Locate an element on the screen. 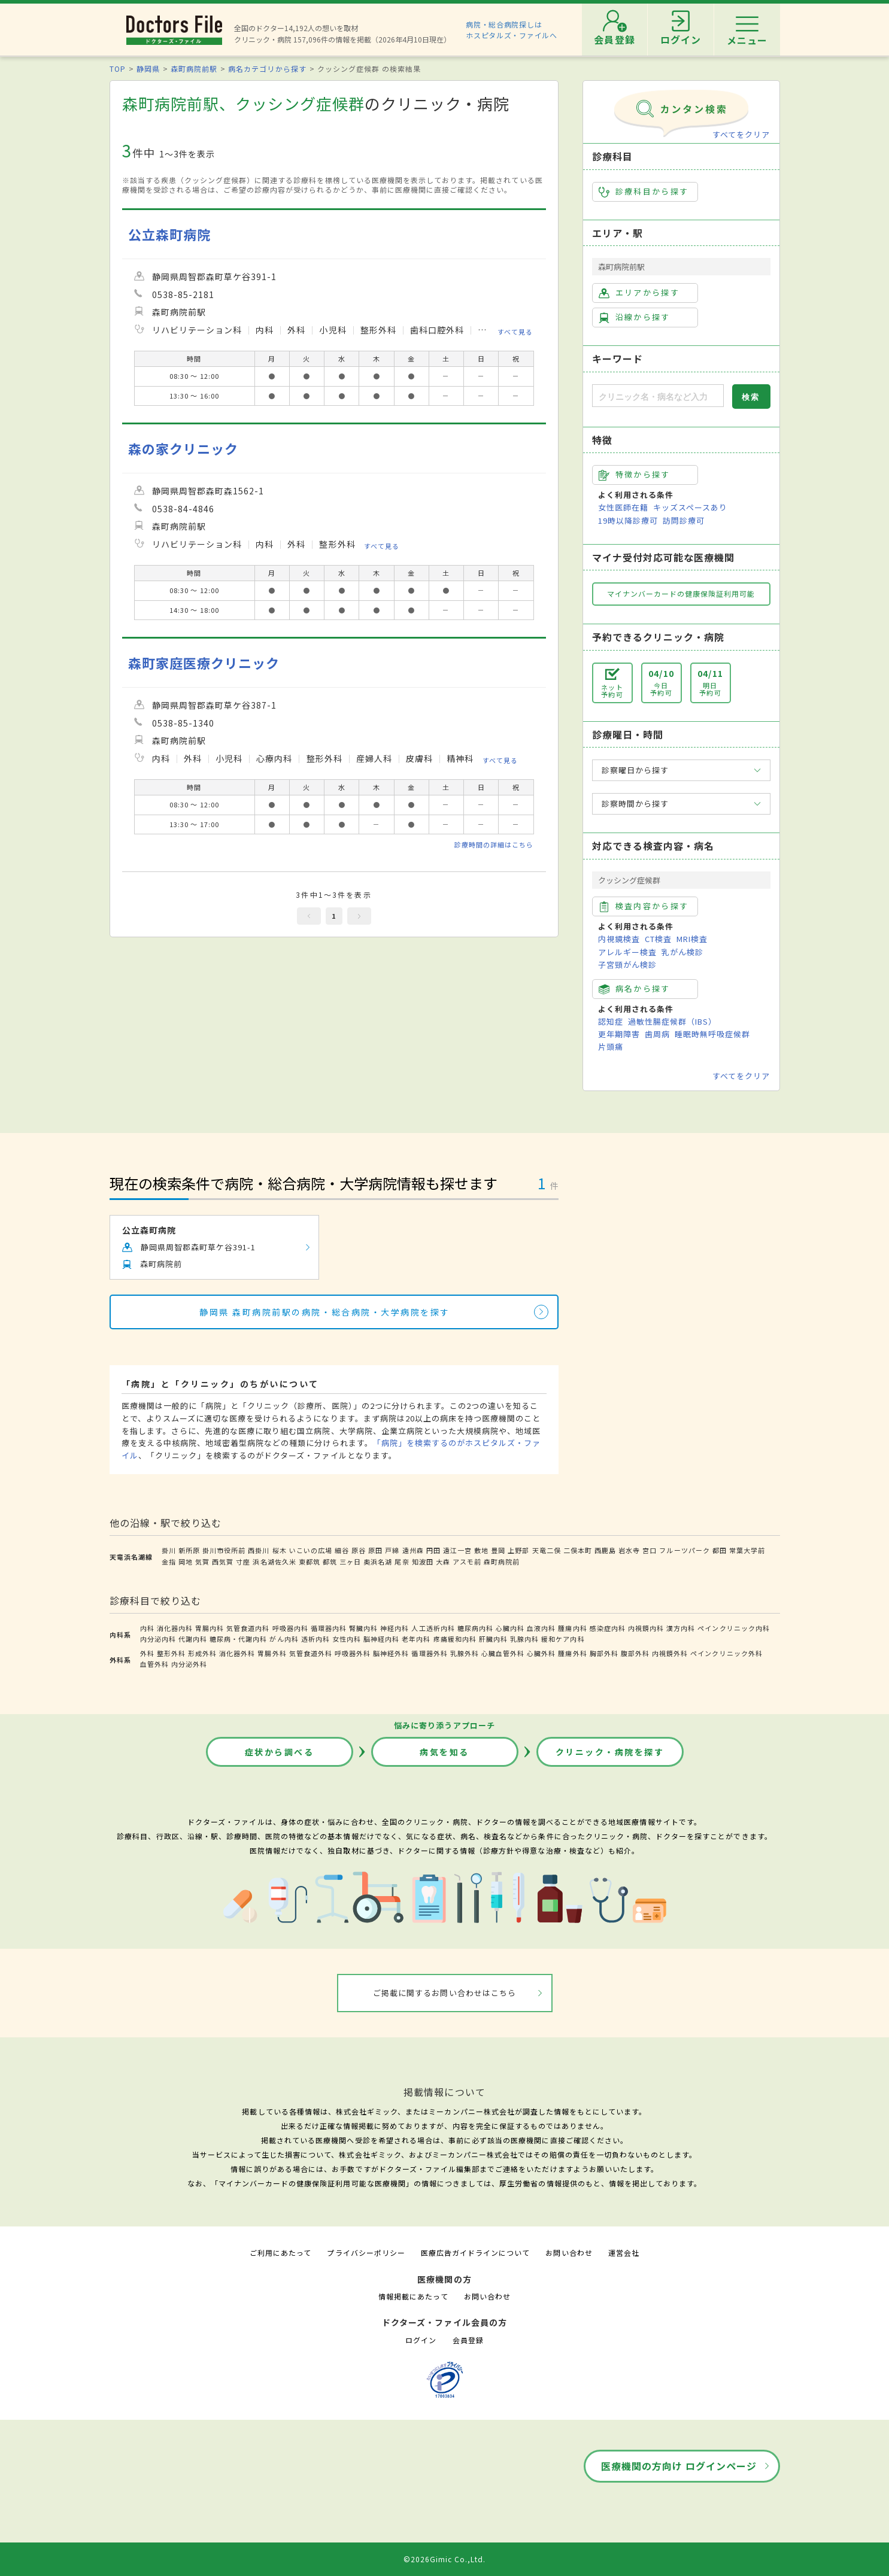  乳腺外科 is located at coordinates (464, 1653).